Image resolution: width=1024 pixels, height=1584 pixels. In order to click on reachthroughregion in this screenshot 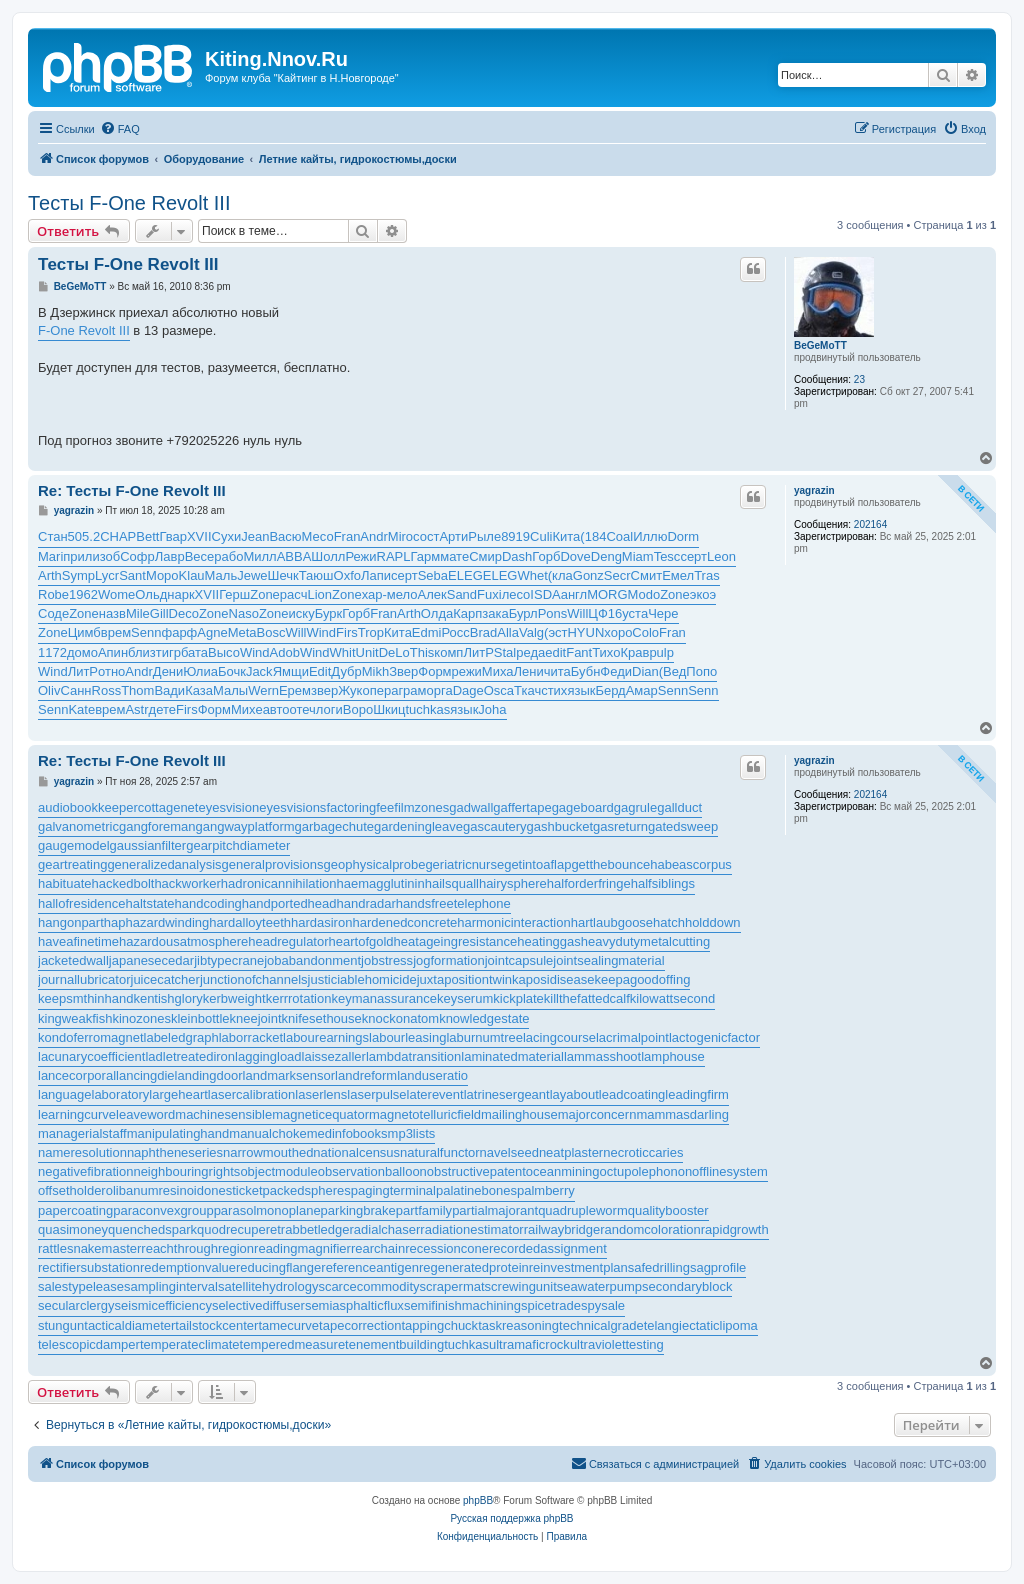, I will do `click(197, 1248)`.